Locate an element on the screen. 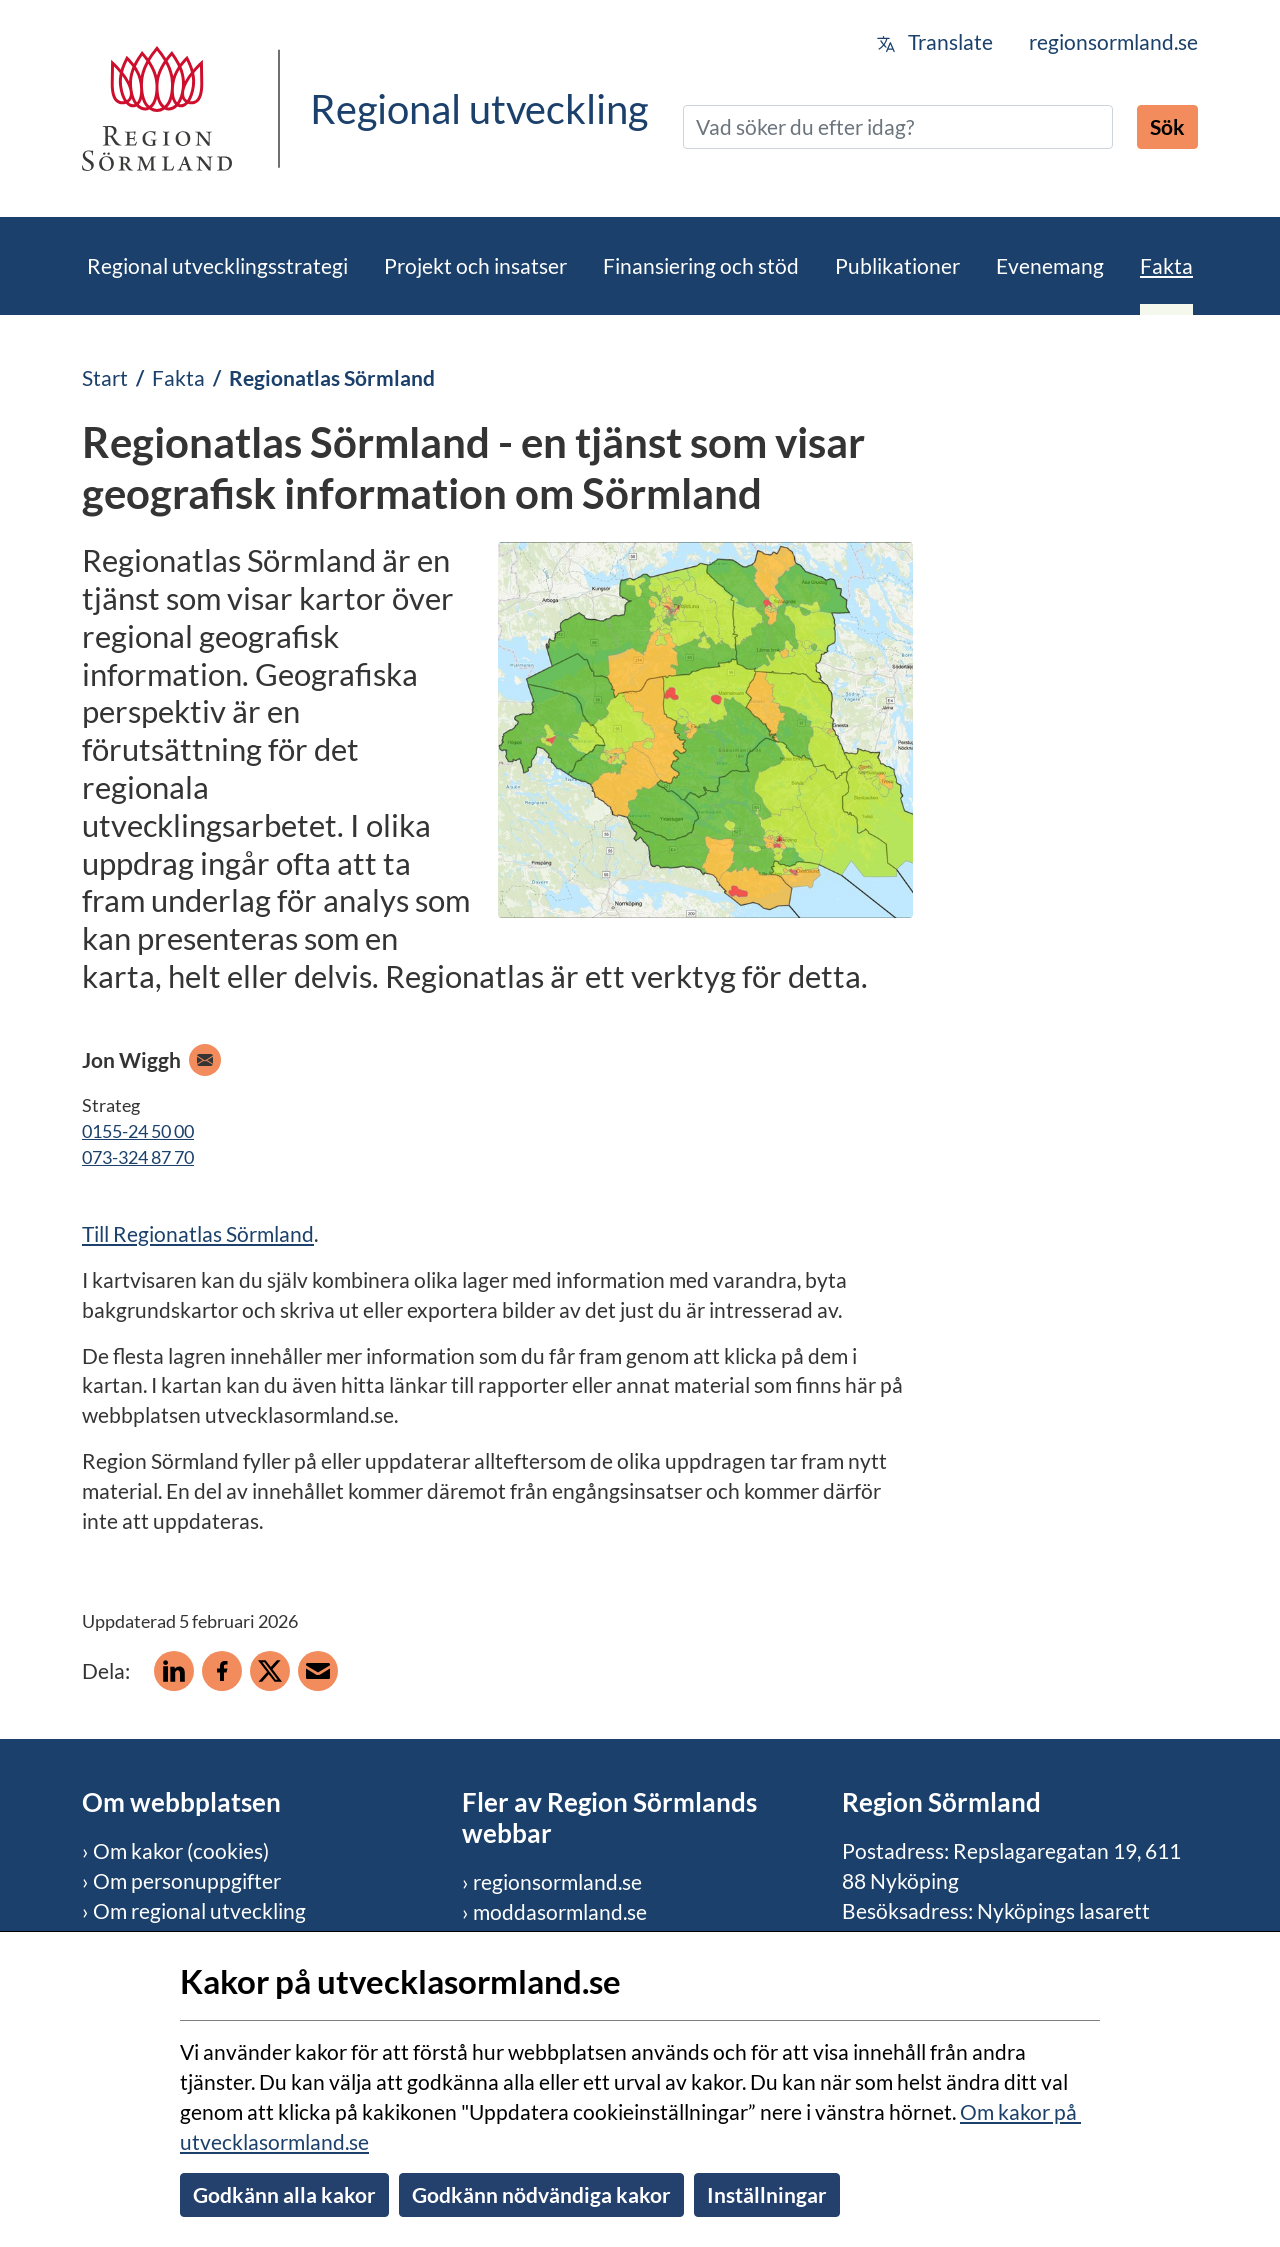  [Dela på e-post] is located at coordinates (318, 1671).